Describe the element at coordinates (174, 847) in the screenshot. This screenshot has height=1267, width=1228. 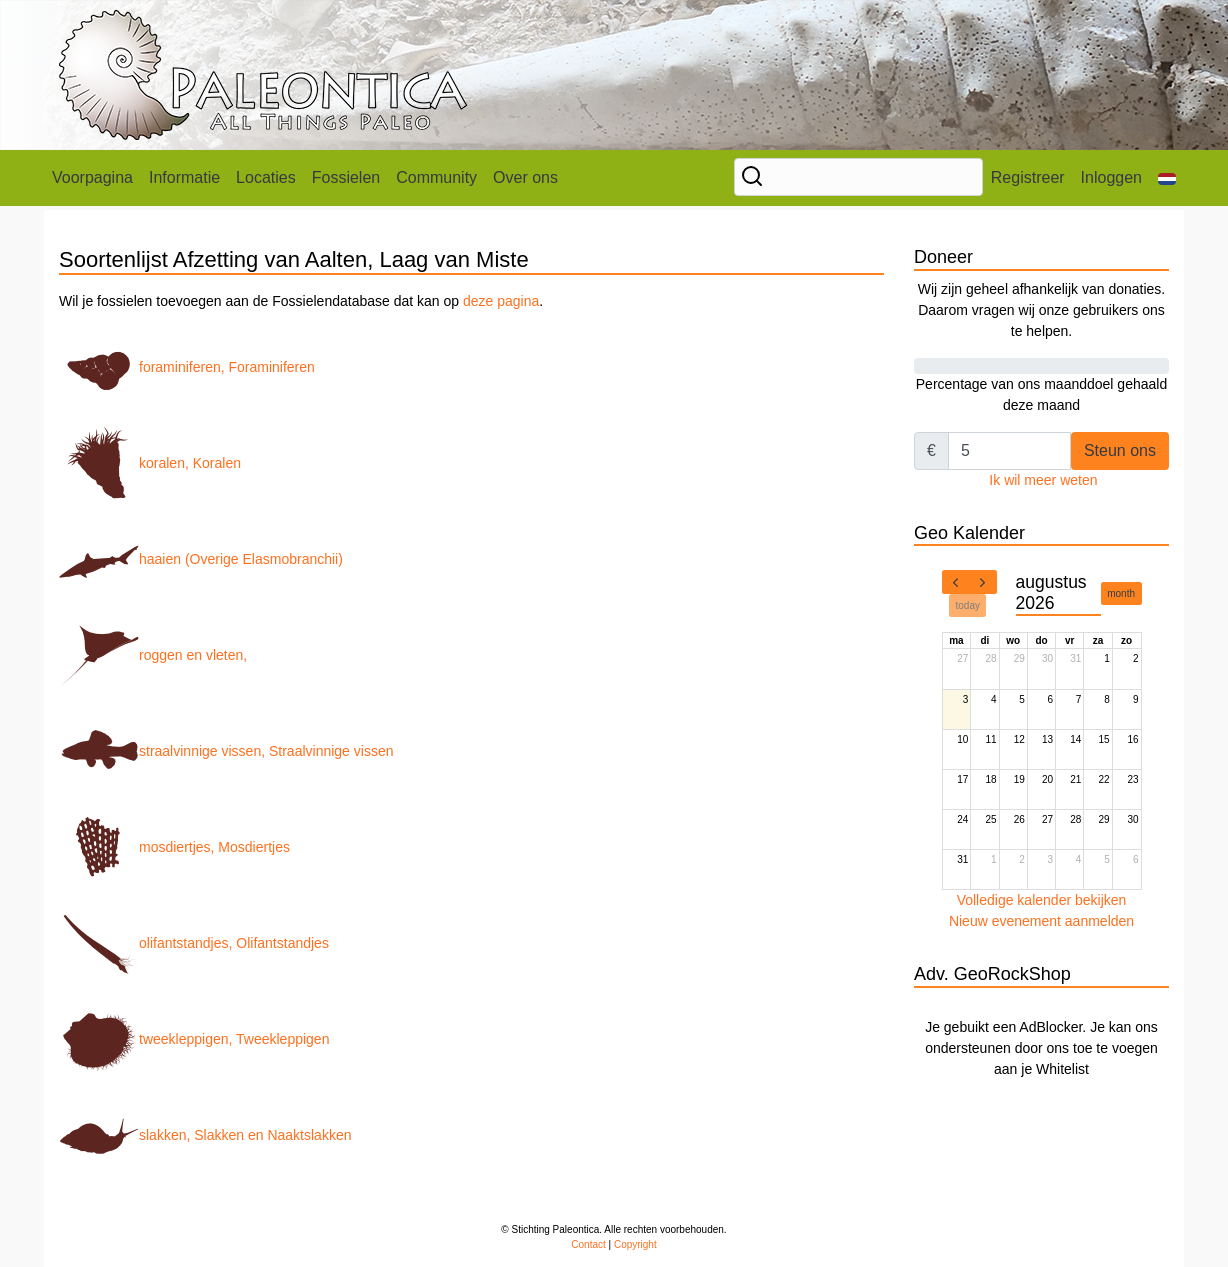
I see `mosdiertjes, Mosdiertjes` at that location.